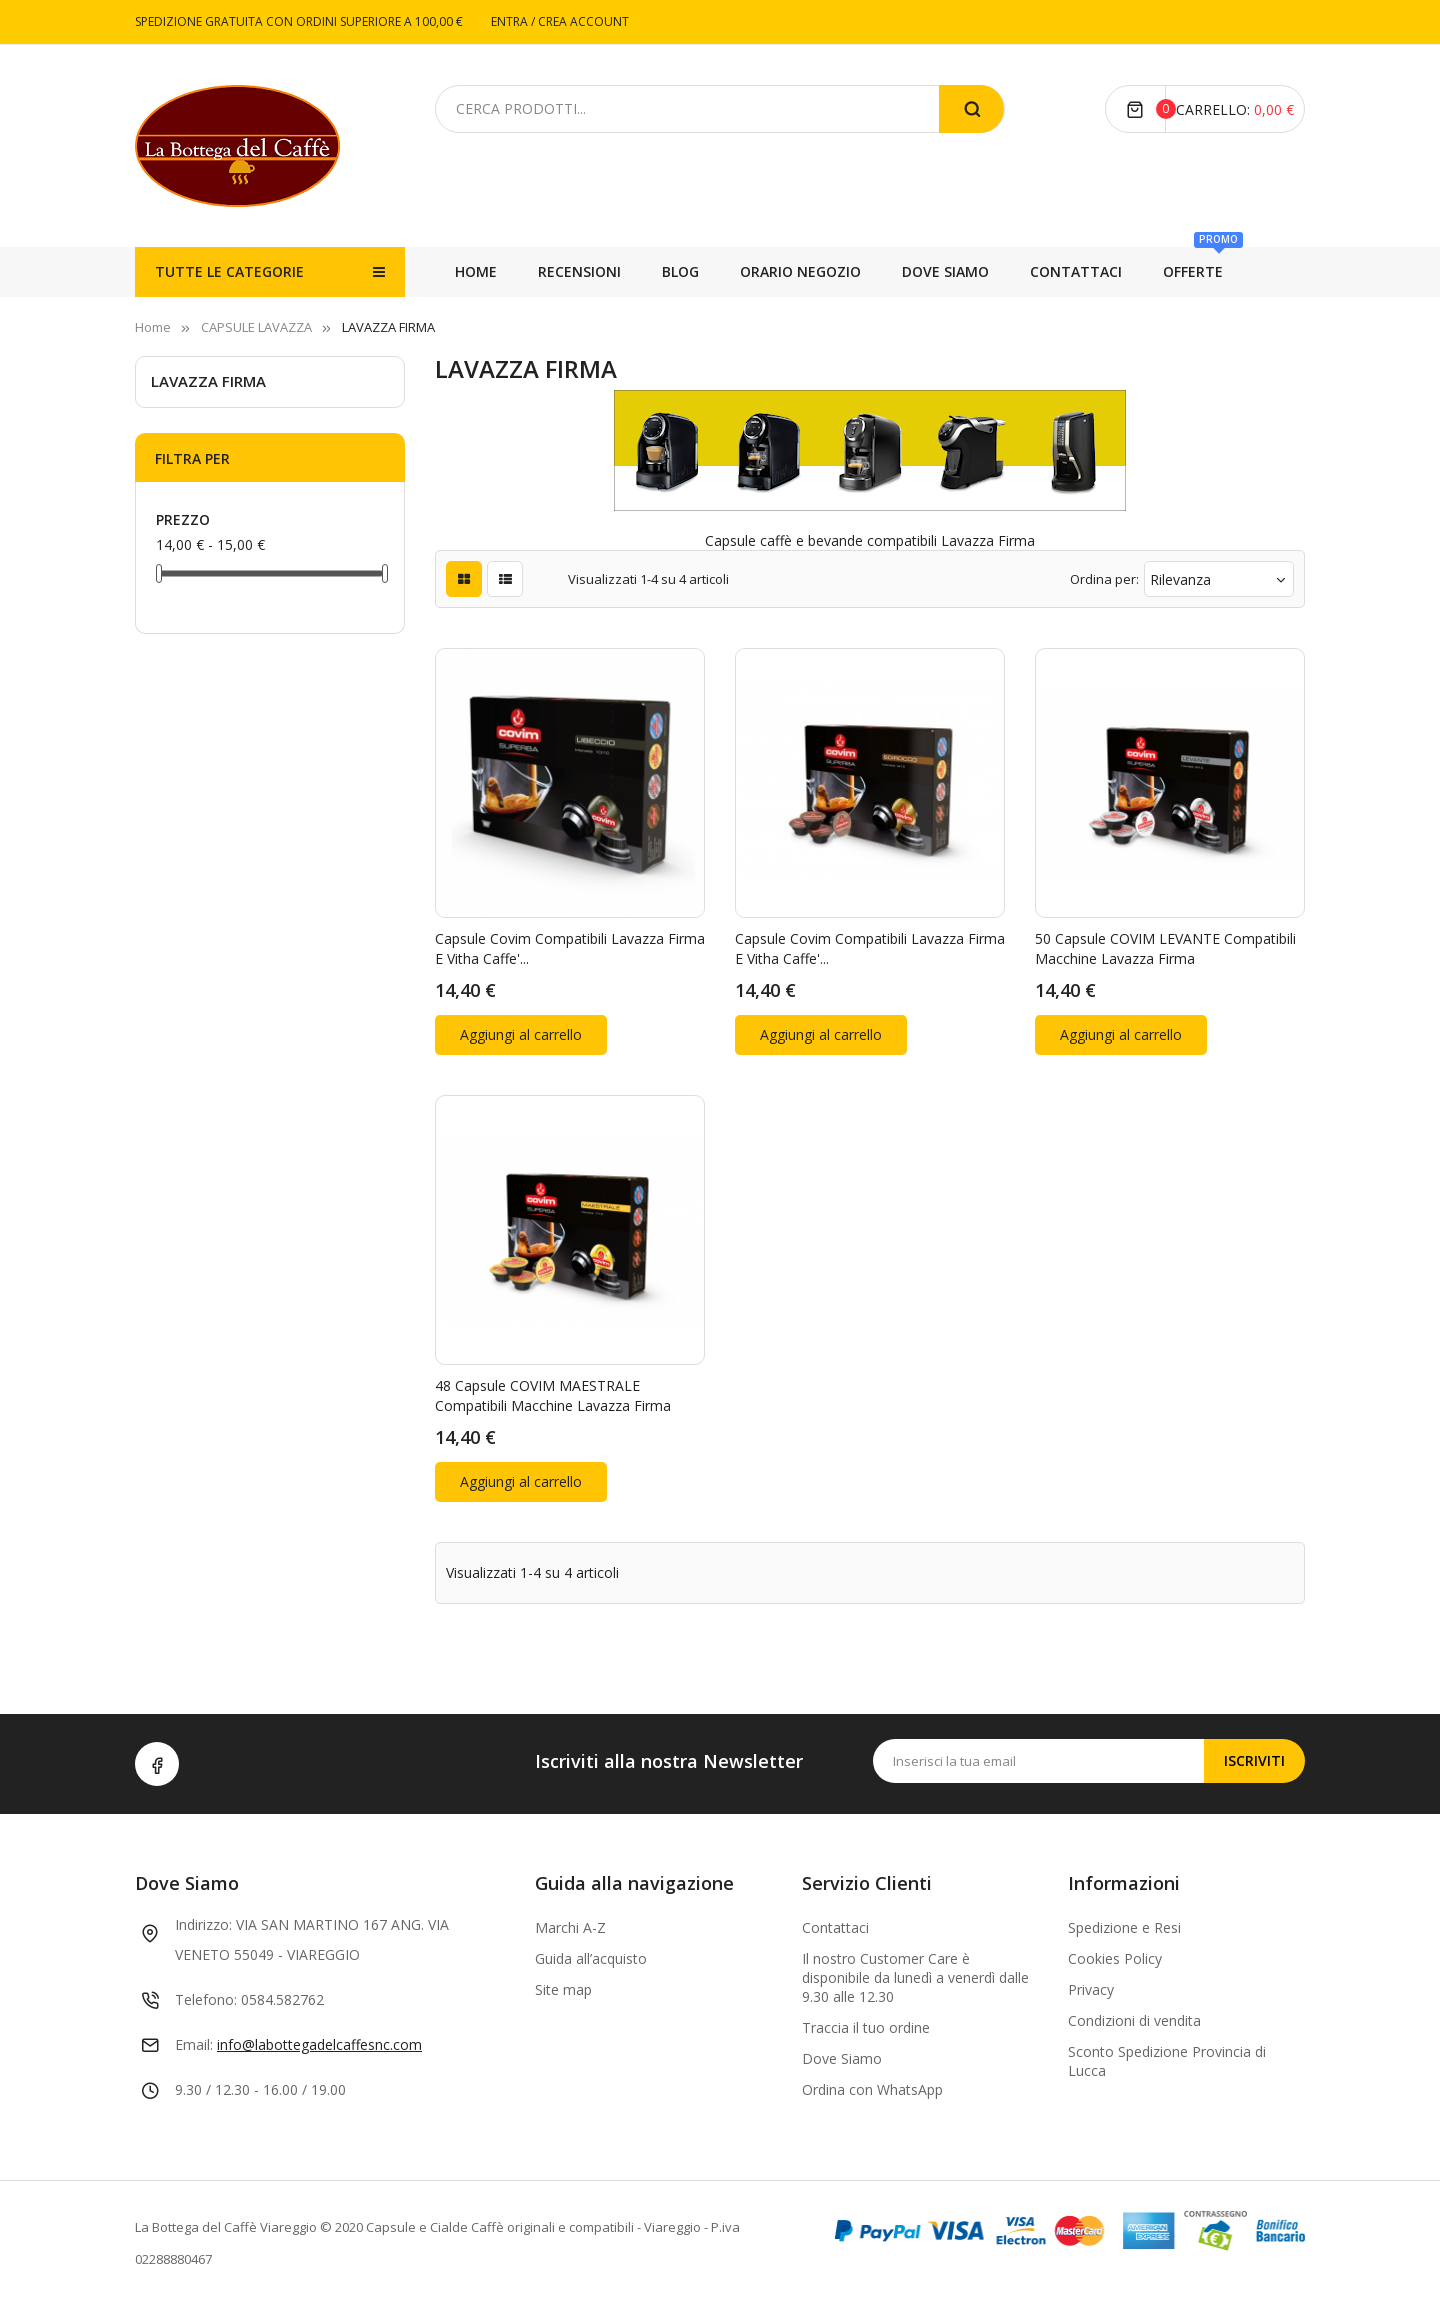 This screenshot has width=1440, height=2305. Describe the element at coordinates (835, 1927) in the screenshot. I see `Contattaci` at that location.